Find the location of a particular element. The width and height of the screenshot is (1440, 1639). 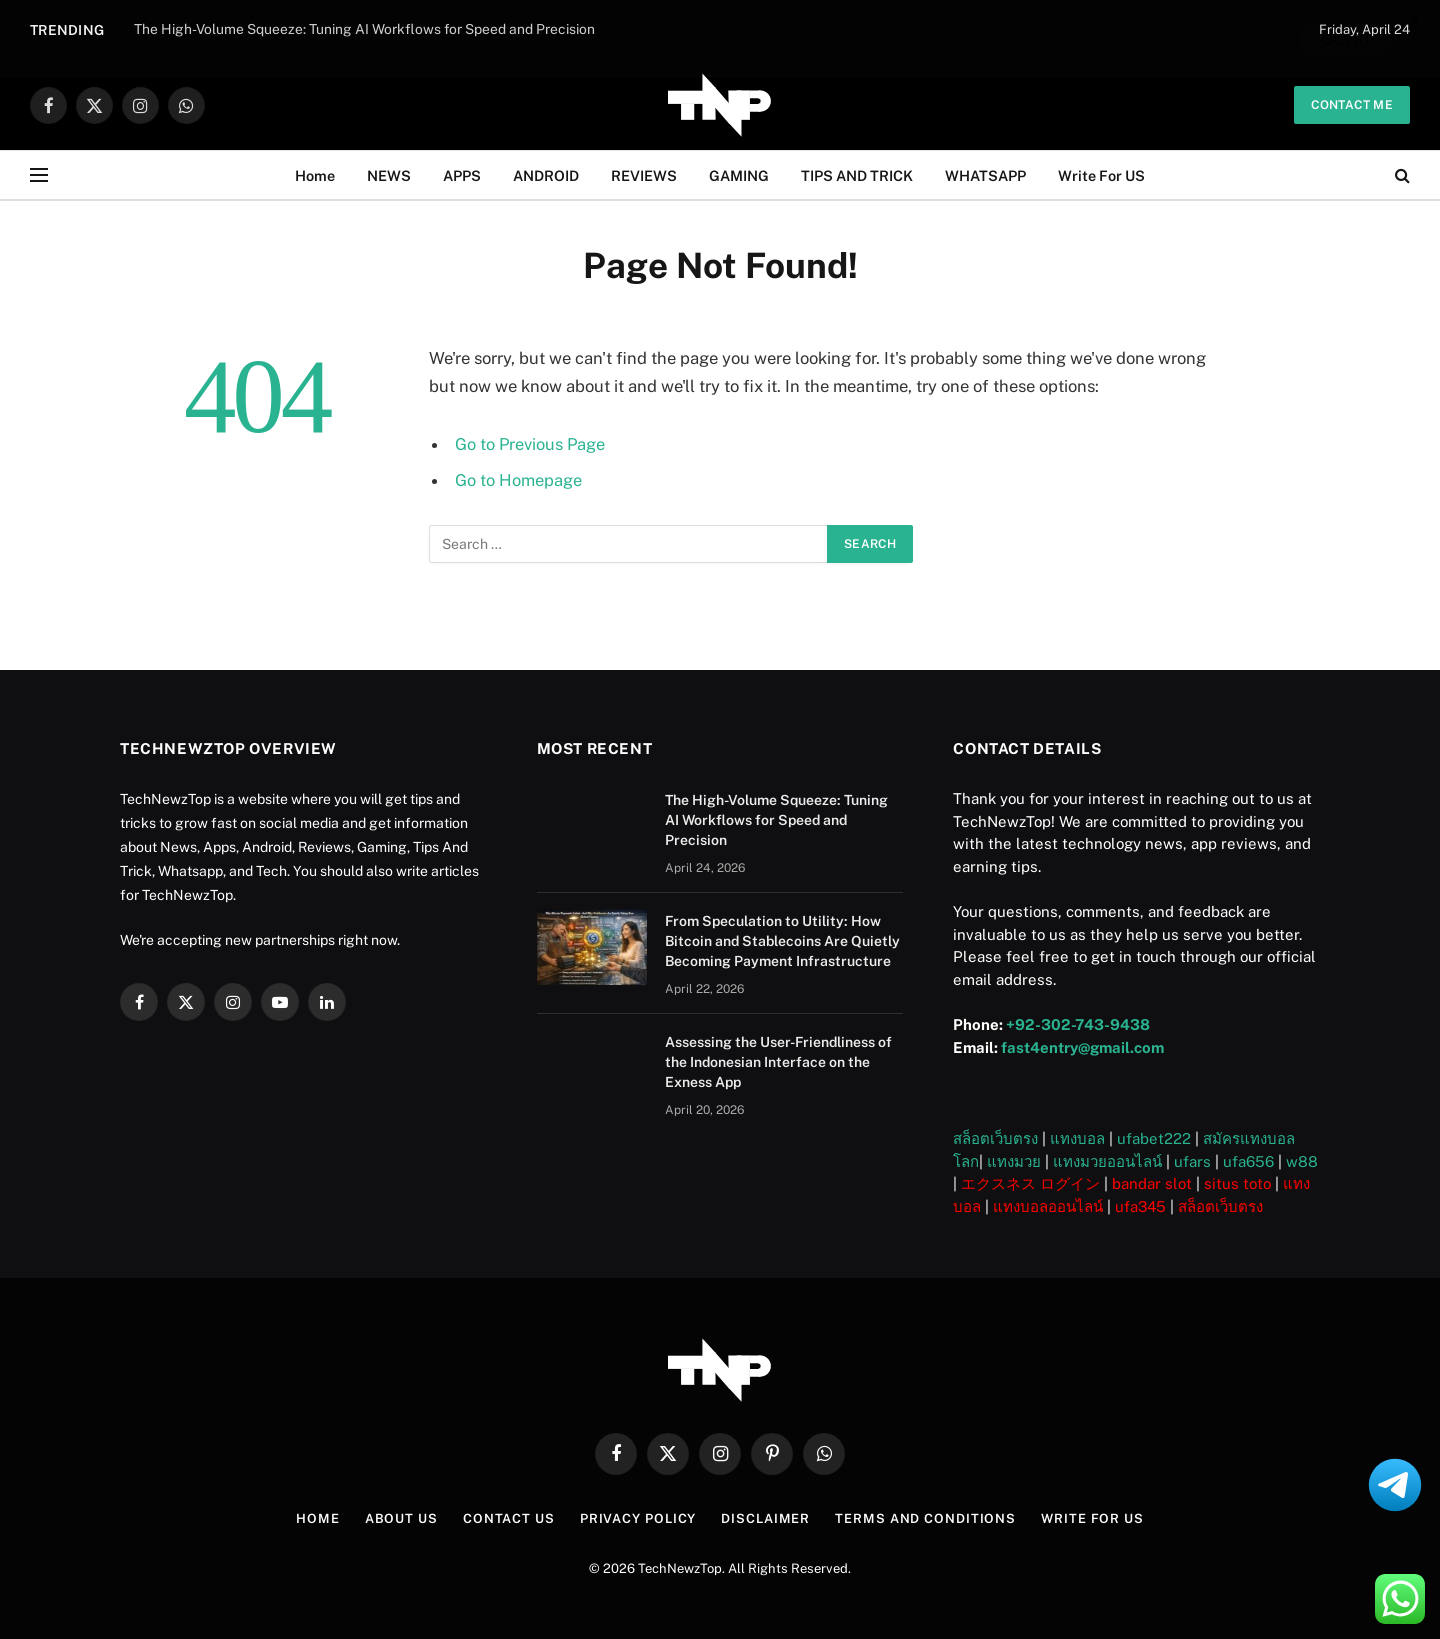

Disclaimer is located at coordinates (766, 1518).